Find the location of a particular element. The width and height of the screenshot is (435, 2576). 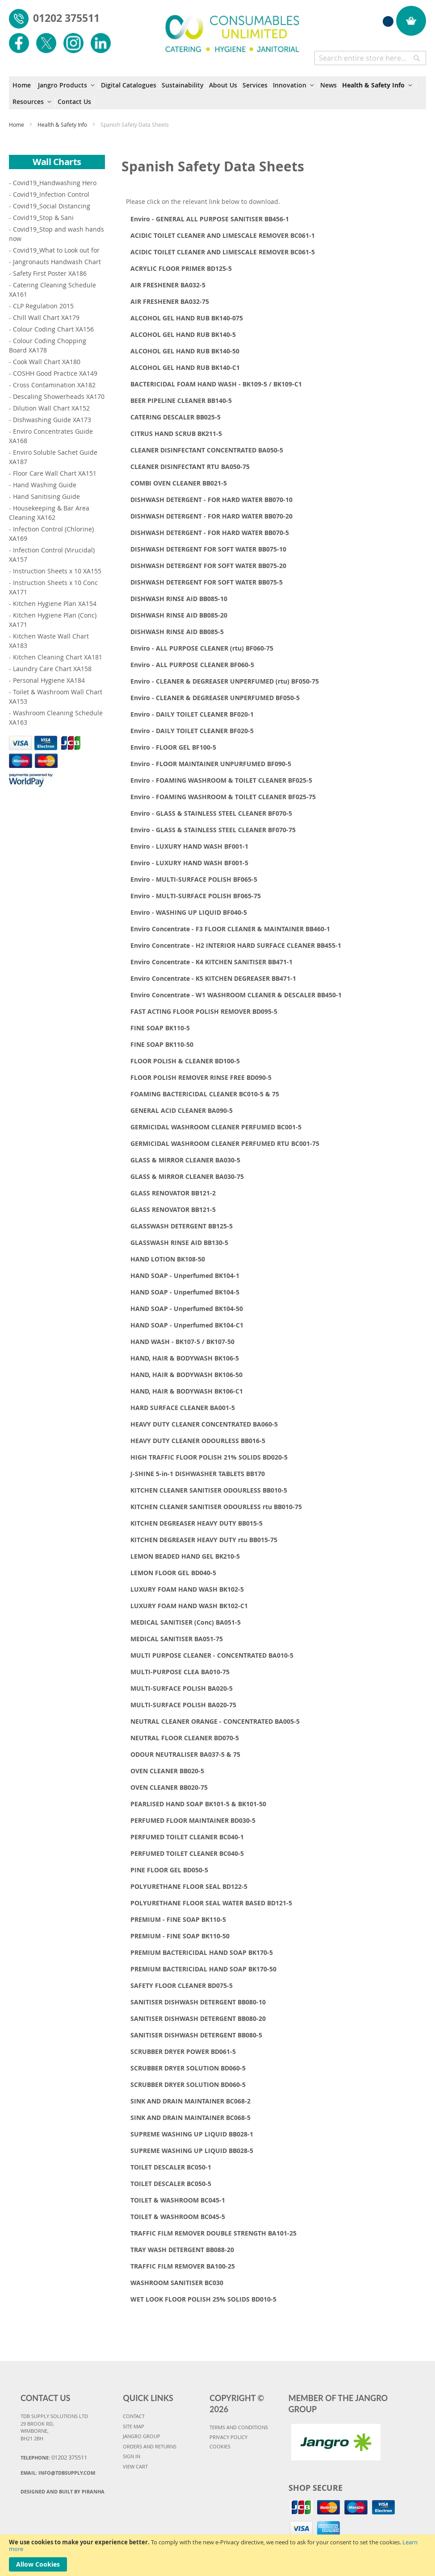

Telephone: is located at coordinates (54, 2457).